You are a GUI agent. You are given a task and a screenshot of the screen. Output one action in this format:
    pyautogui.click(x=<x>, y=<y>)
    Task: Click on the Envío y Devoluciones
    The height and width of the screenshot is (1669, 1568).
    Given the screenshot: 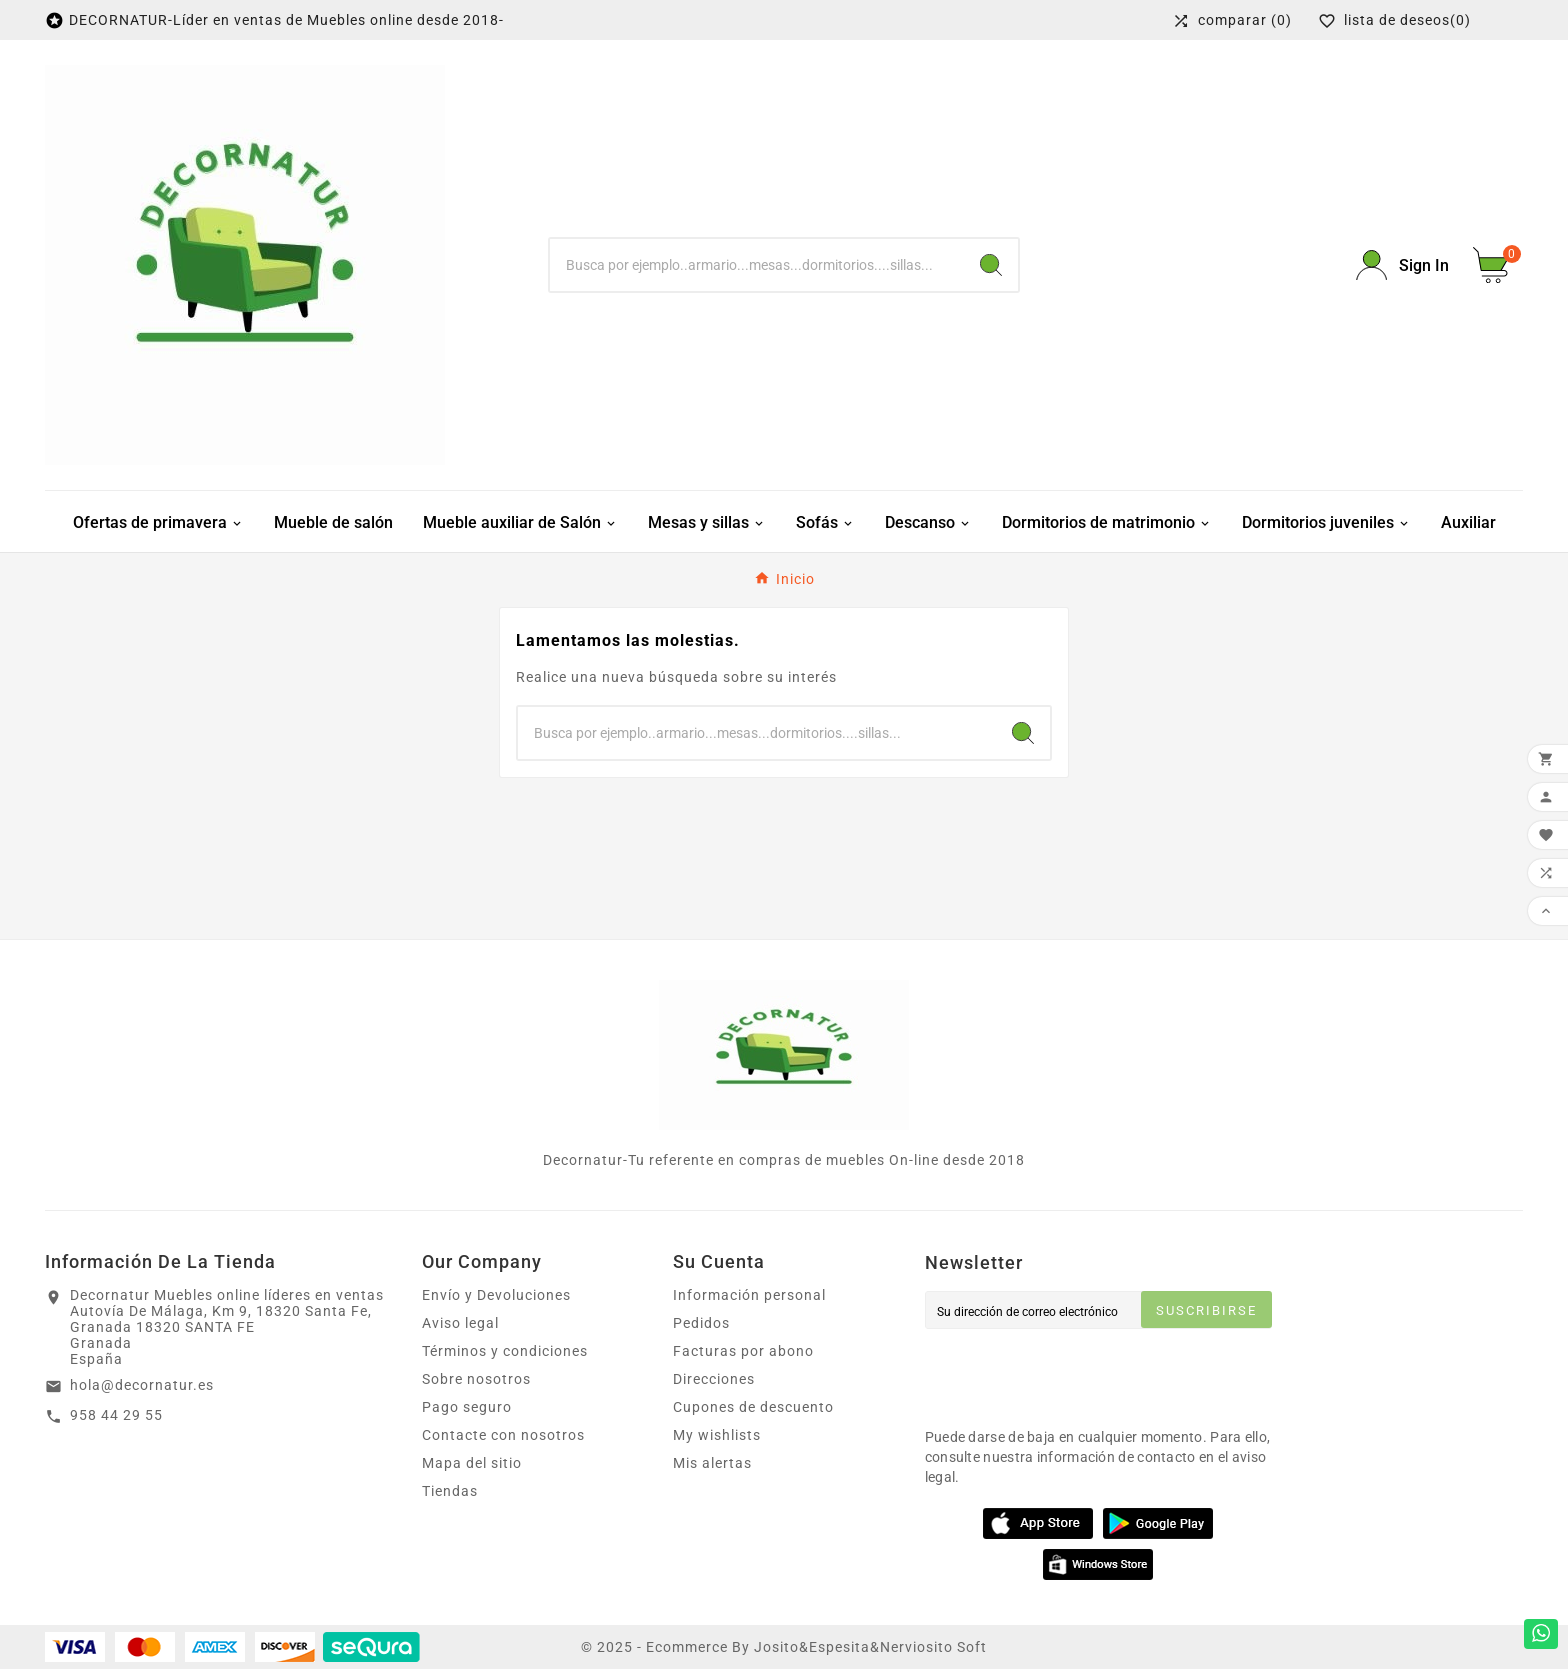 What is the action you would take?
    pyautogui.click(x=496, y=1295)
    